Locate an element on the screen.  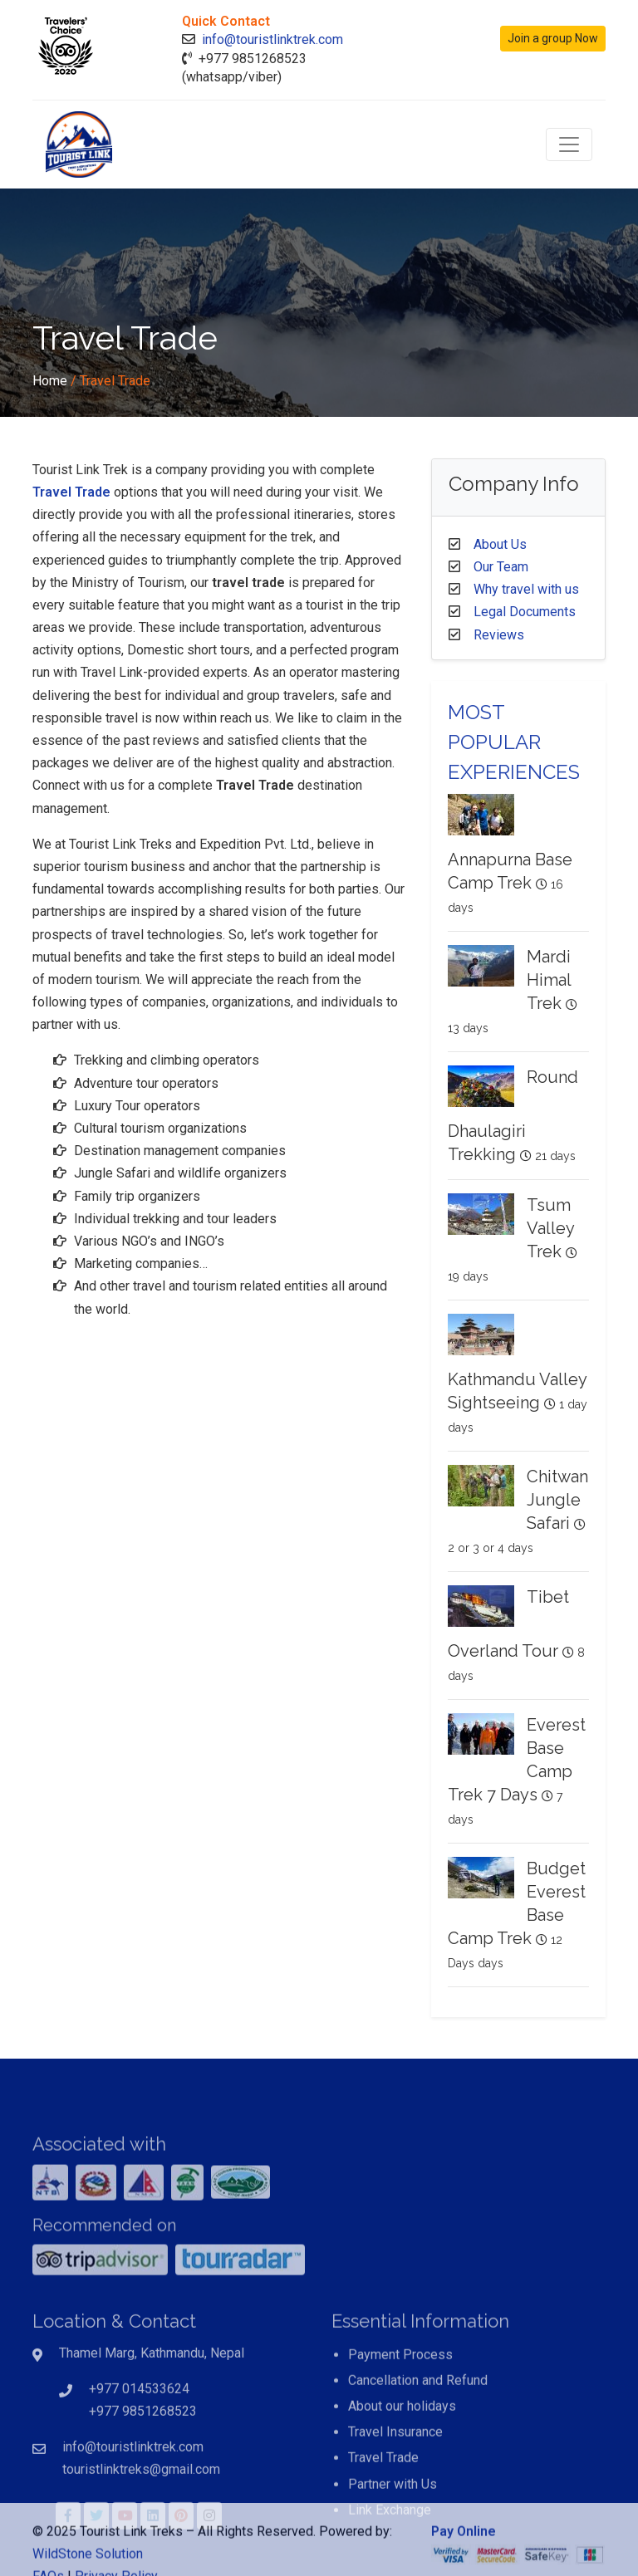
Travel Trade is located at coordinates (71, 492).